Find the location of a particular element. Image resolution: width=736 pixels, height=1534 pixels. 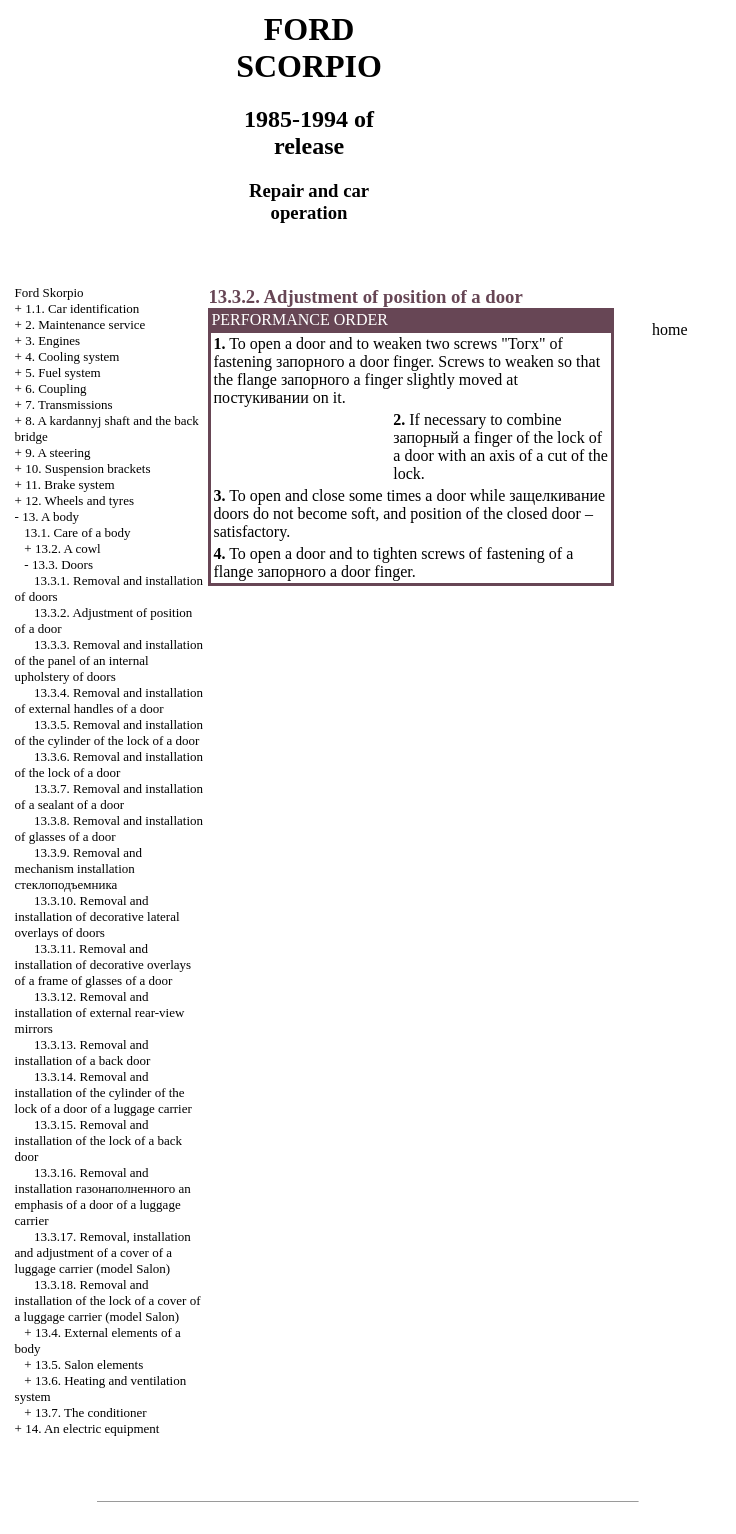

13.3.17. Removal, installation and adjustment of a cover of a luggage carrier (model Salon) is located at coordinates (103, 1252).